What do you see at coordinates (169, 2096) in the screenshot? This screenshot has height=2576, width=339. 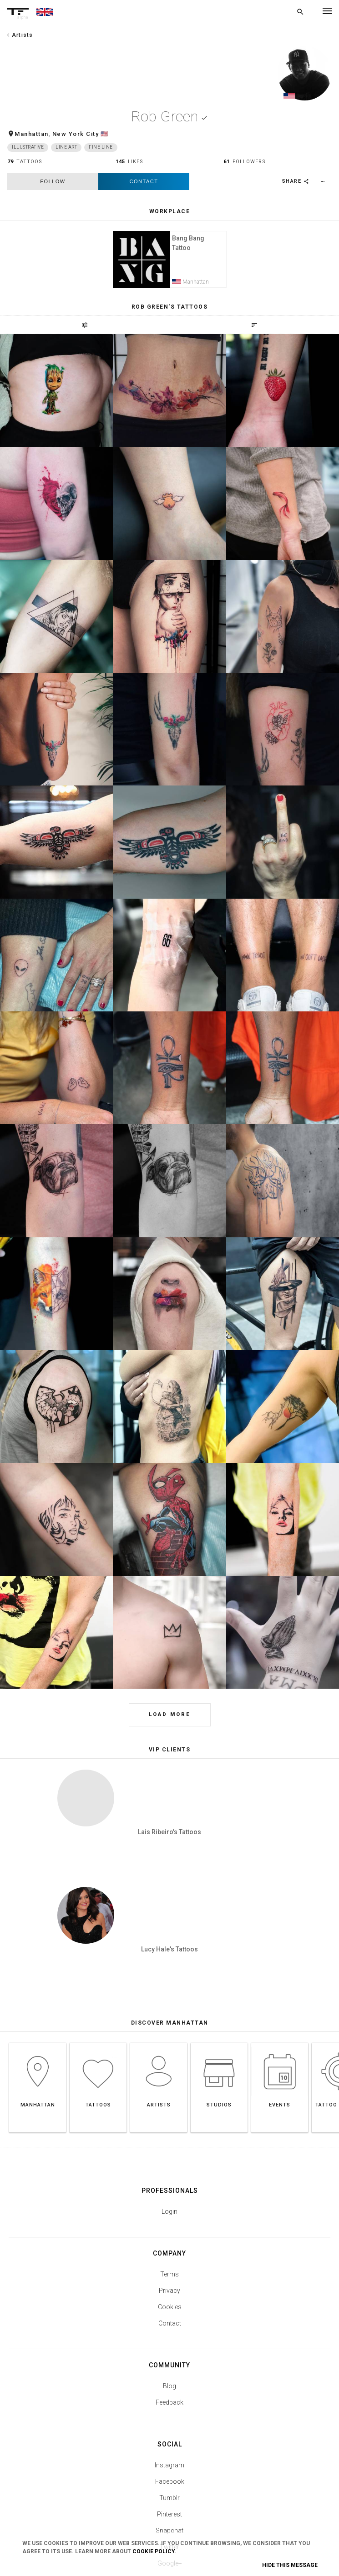 I see `Login` at bounding box center [169, 2096].